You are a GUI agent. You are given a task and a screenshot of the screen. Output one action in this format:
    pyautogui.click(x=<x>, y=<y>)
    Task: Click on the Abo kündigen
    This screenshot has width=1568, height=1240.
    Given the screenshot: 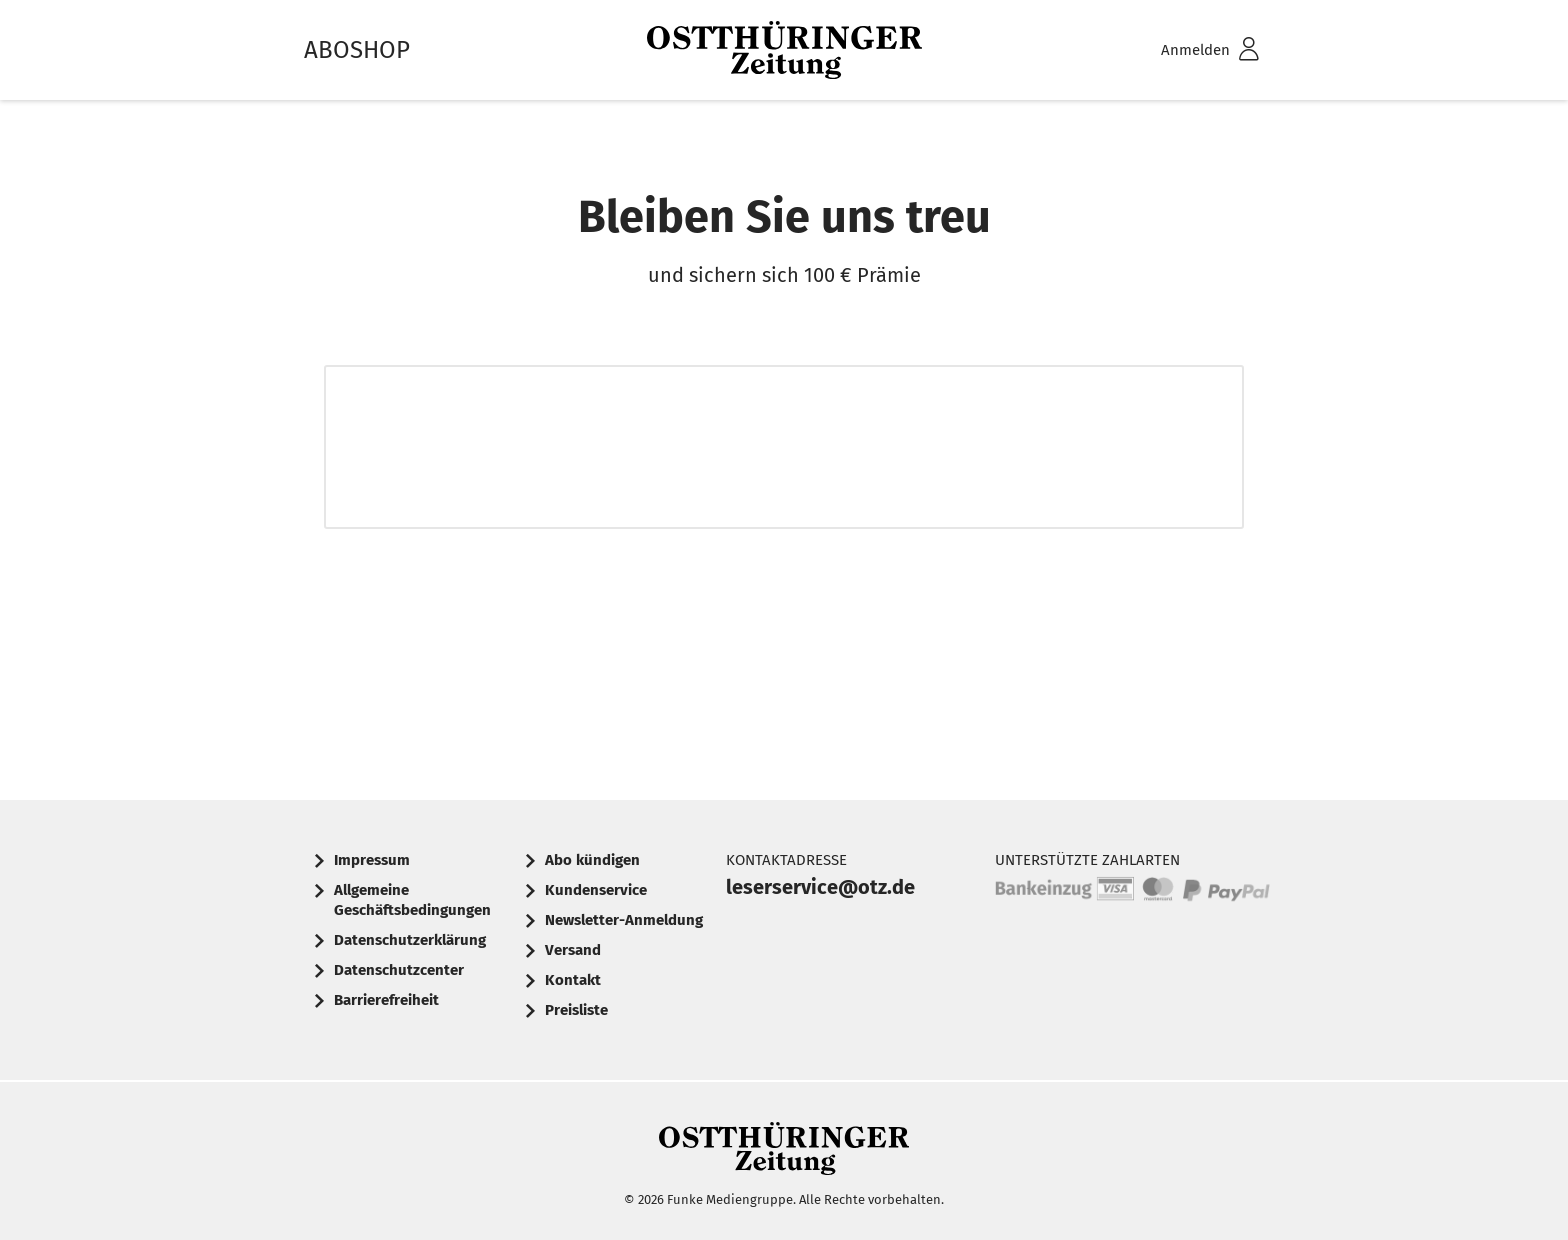 What is the action you would take?
    pyautogui.click(x=592, y=860)
    